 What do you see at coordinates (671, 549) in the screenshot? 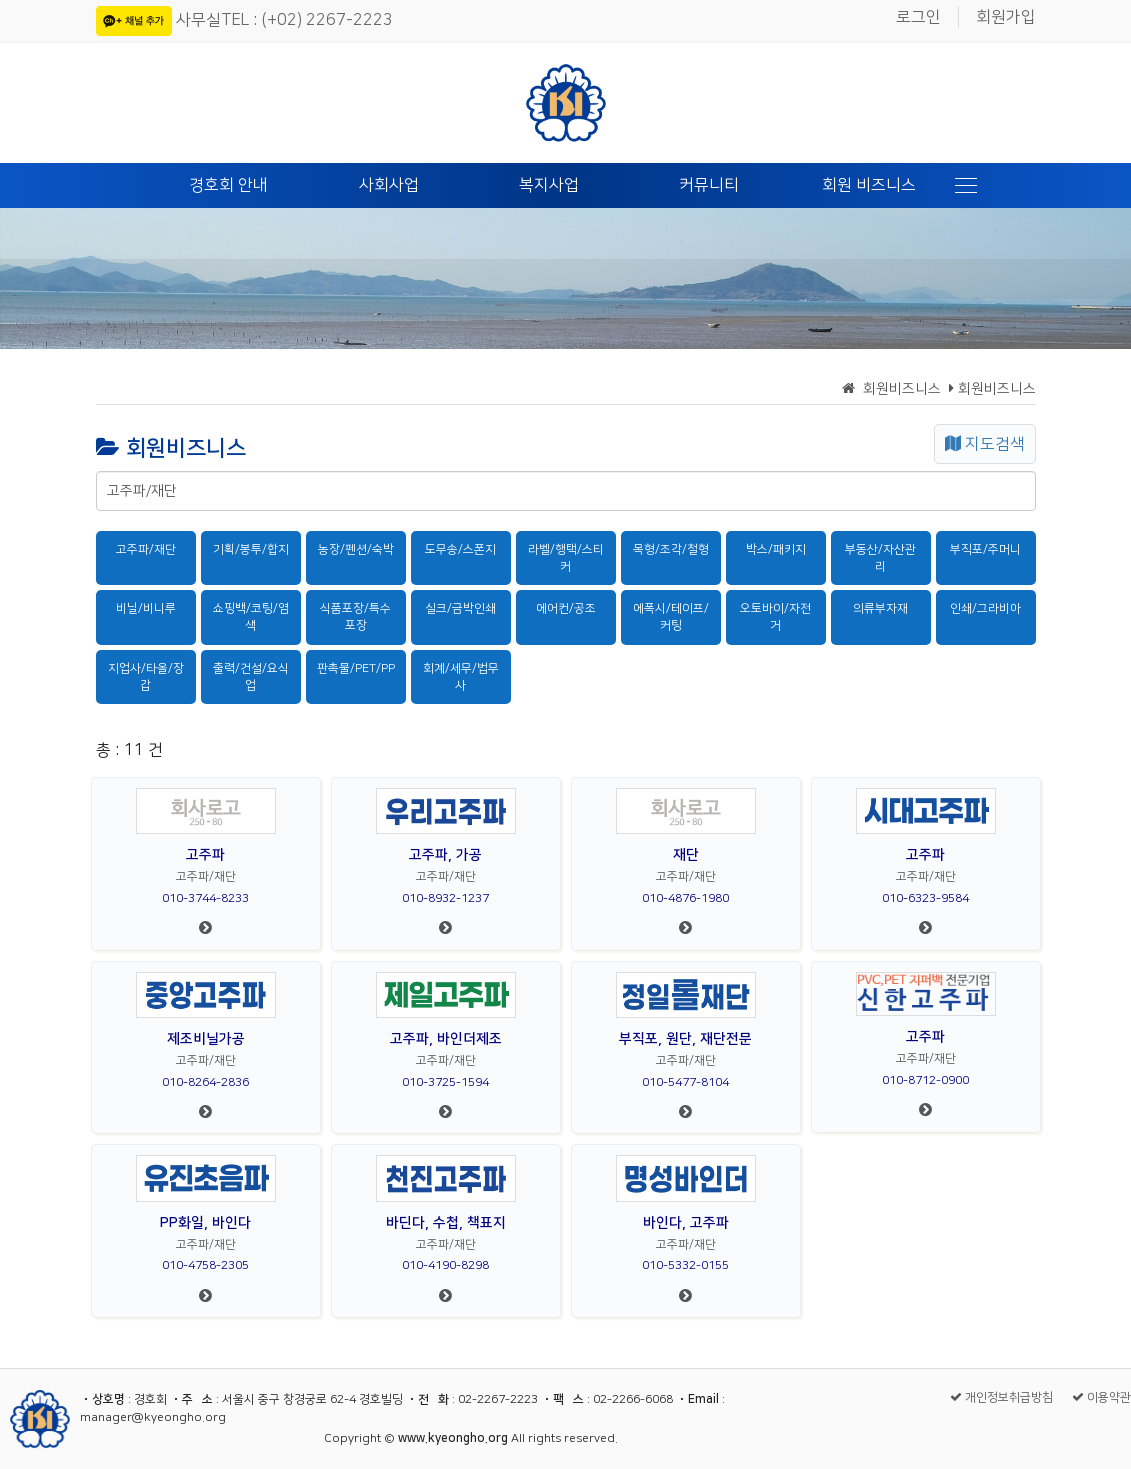
I see `목형/조각/철형` at bounding box center [671, 549].